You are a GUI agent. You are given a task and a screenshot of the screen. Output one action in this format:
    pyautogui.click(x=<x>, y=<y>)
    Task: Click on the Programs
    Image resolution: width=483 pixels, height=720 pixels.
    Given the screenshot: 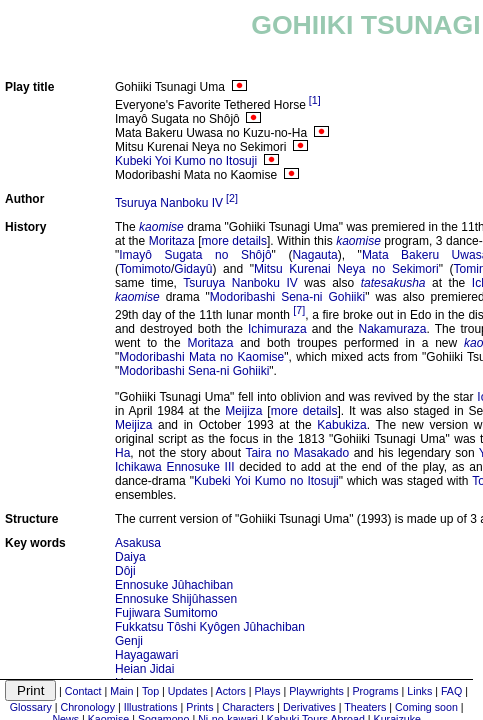 What is the action you would take?
    pyautogui.click(x=375, y=691)
    